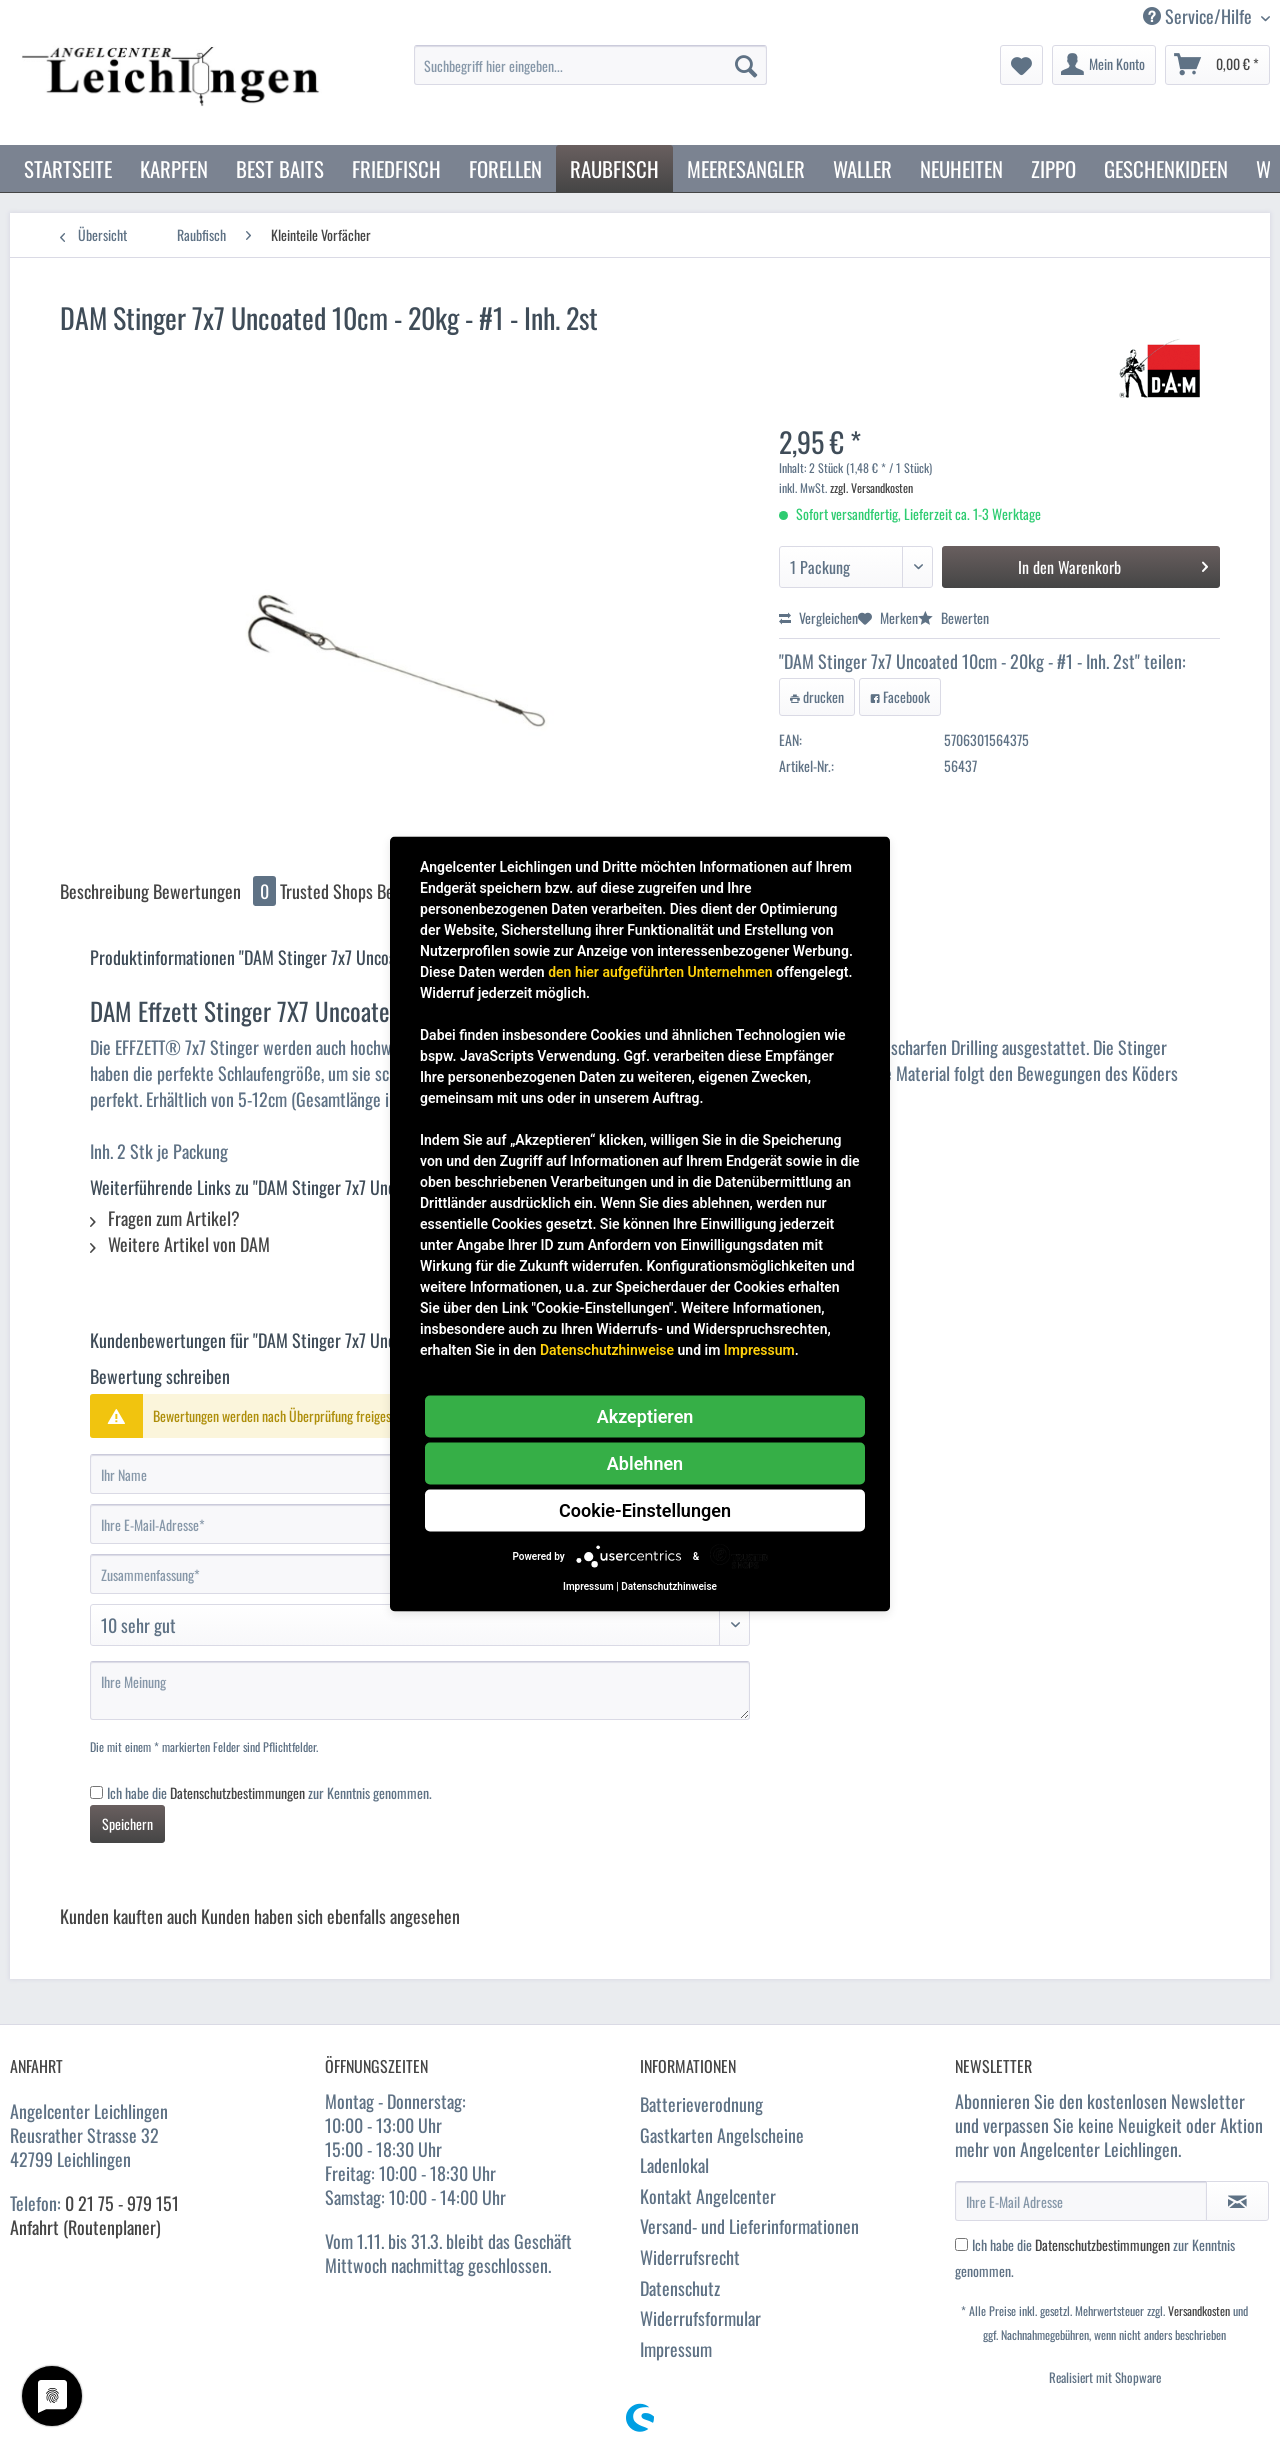  What do you see at coordinates (122, 2203) in the screenshot?
I see `0 21 75 - 979 151` at bounding box center [122, 2203].